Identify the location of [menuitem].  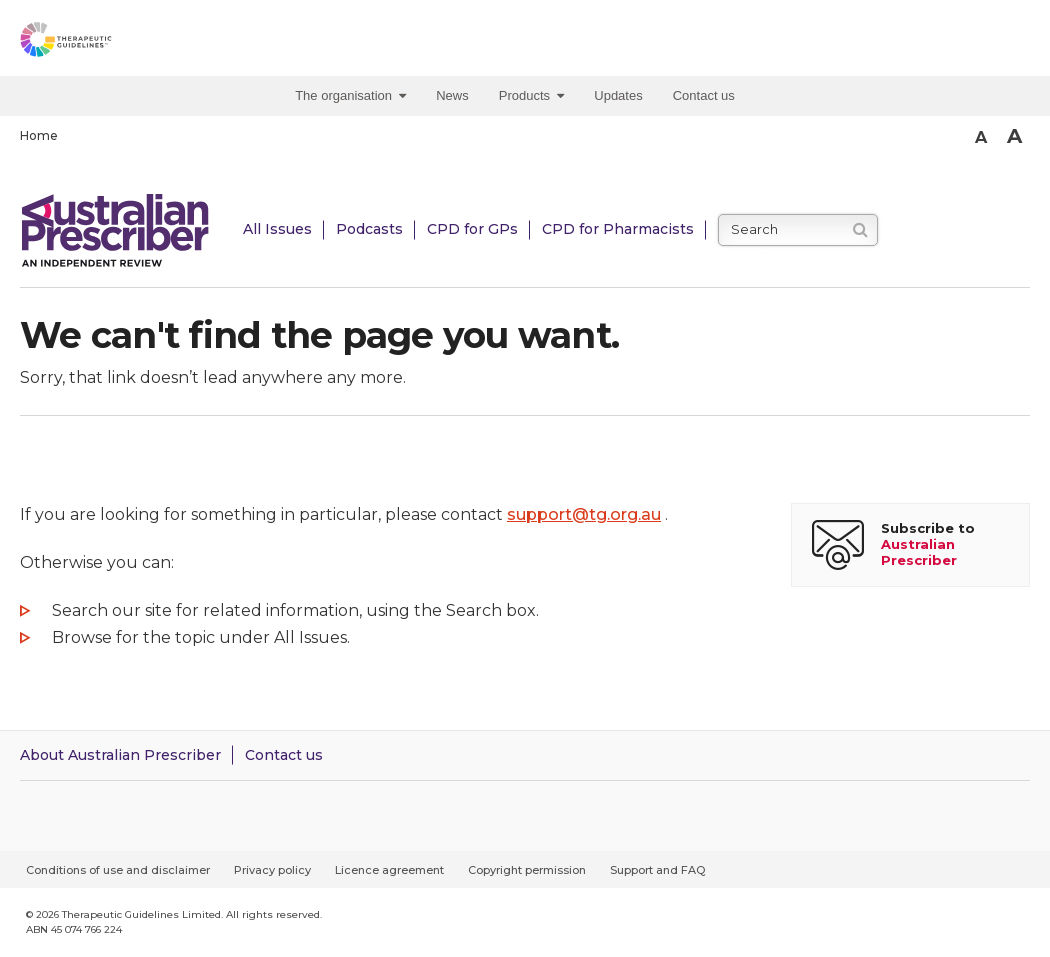
(355, 96).